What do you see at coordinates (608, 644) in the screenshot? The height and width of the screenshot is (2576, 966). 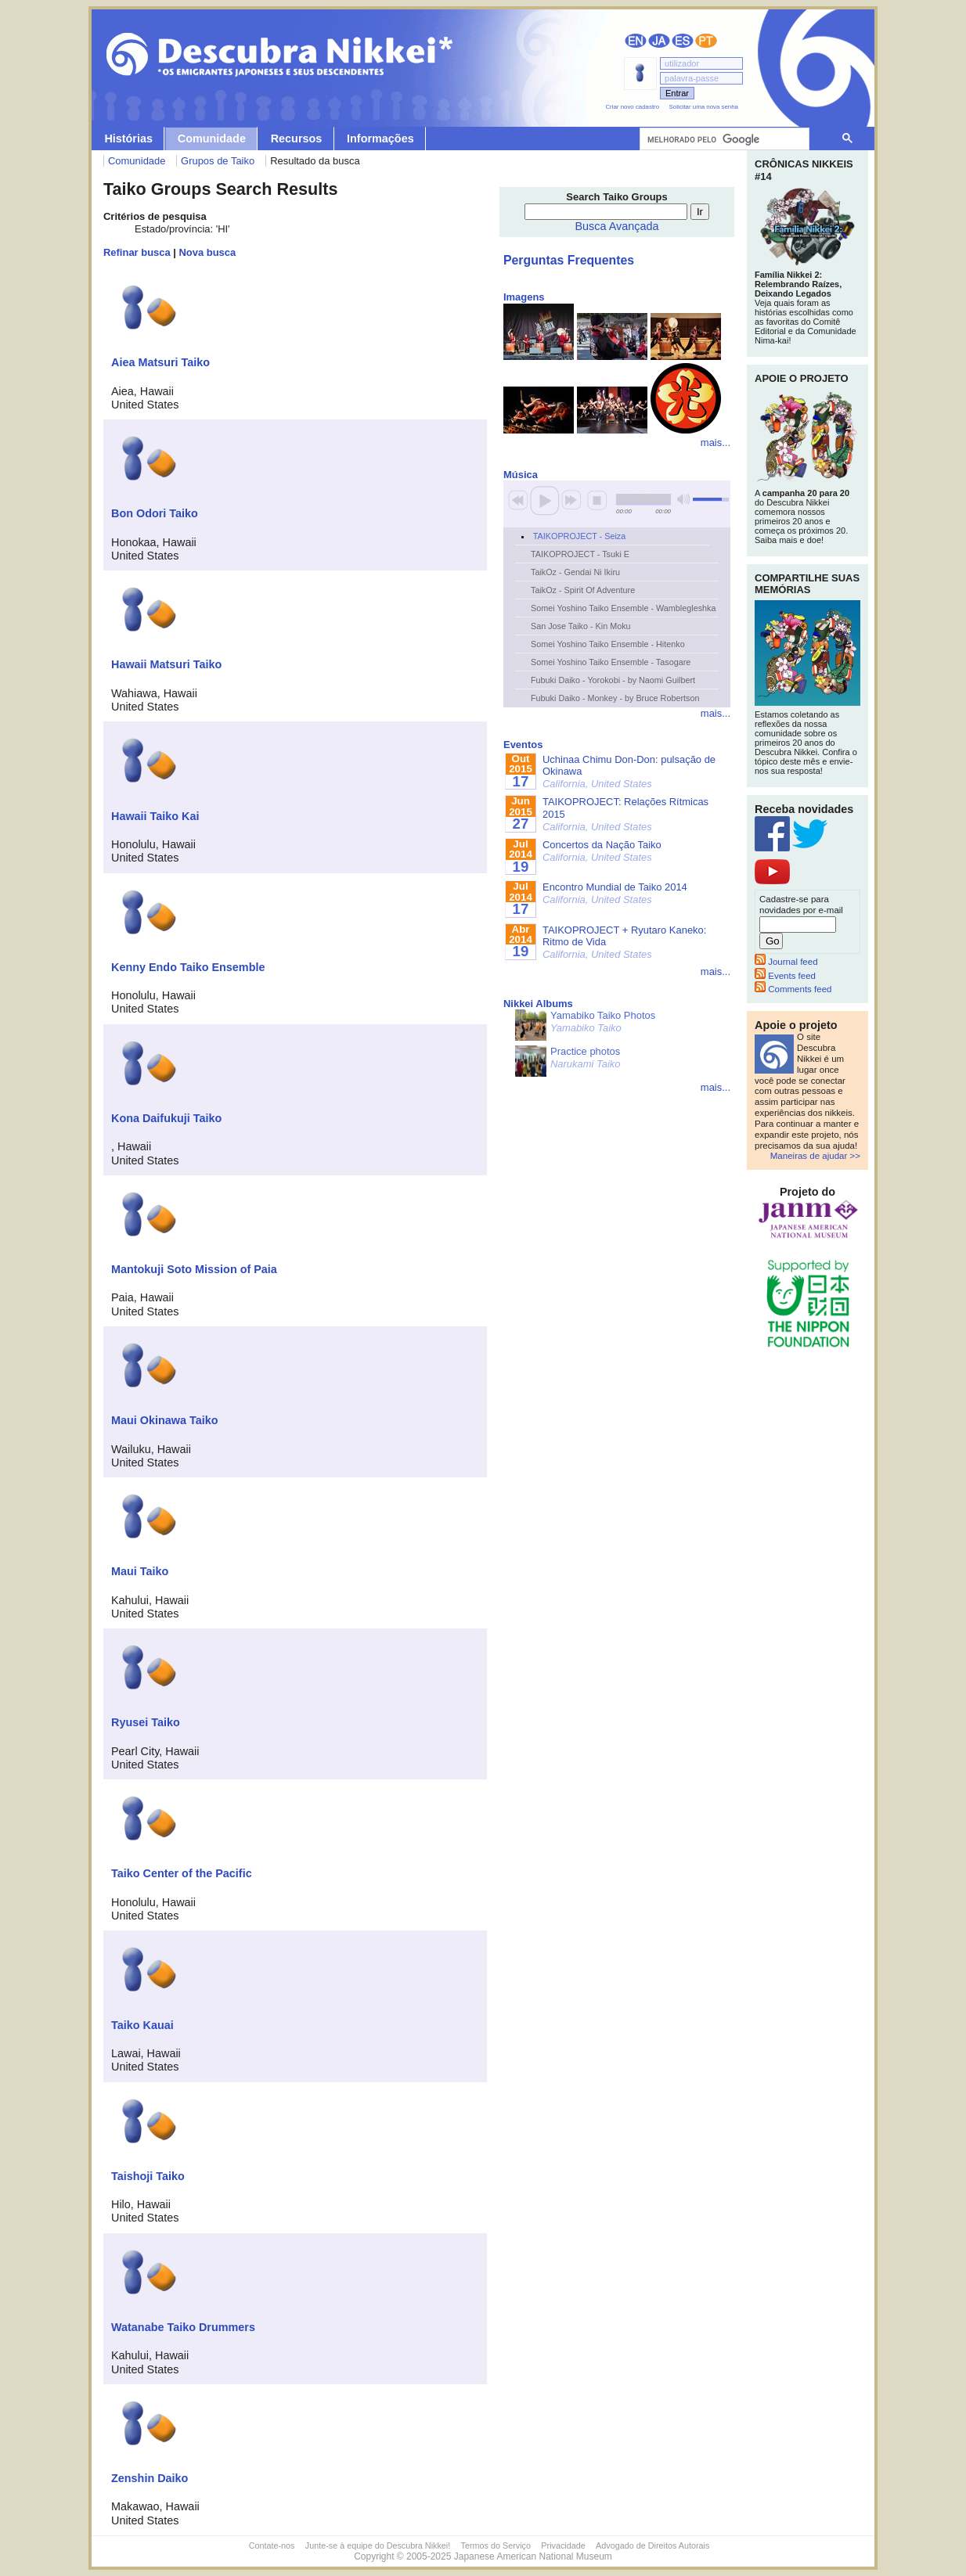 I see `Somei Yoshino Taiko Ensemble - Hitenko` at bounding box center [608, 644].